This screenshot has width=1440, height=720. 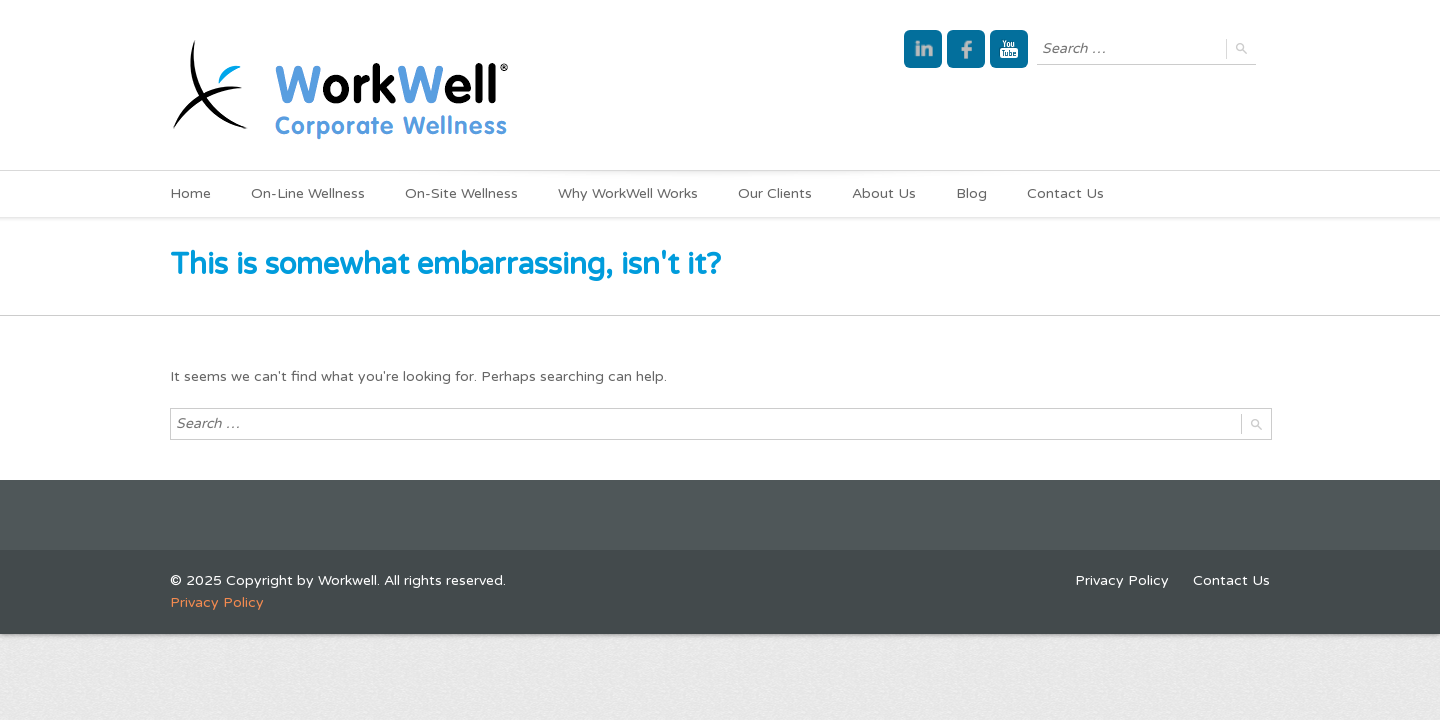 I want to click on About Us, so click(x=884, y=193).